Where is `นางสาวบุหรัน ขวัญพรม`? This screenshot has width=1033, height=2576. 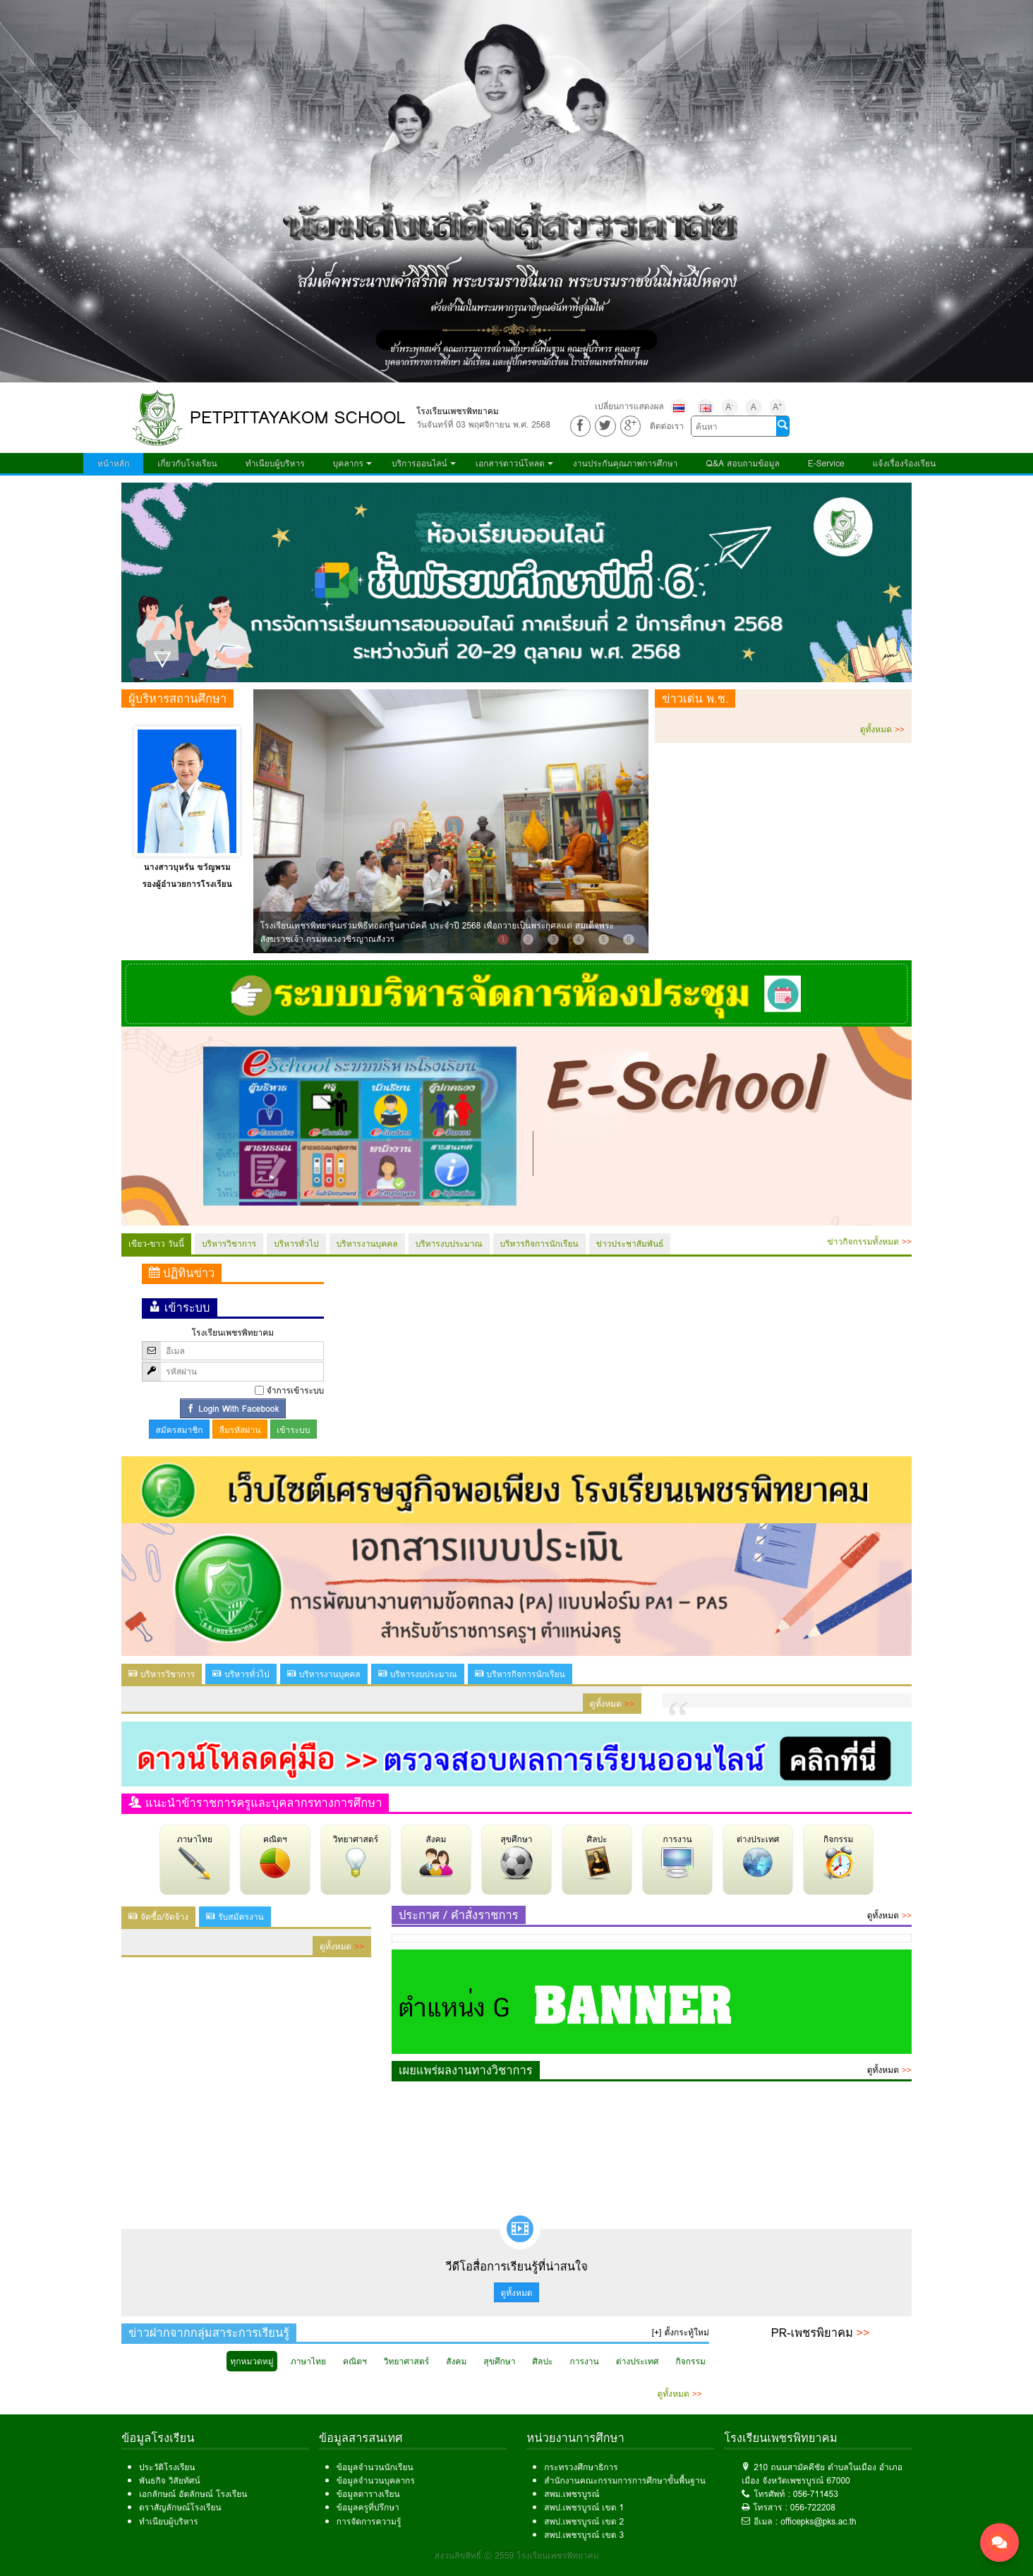 นางสาวบุหรัน ขวัญพรม is located at coordinates (187, 866).